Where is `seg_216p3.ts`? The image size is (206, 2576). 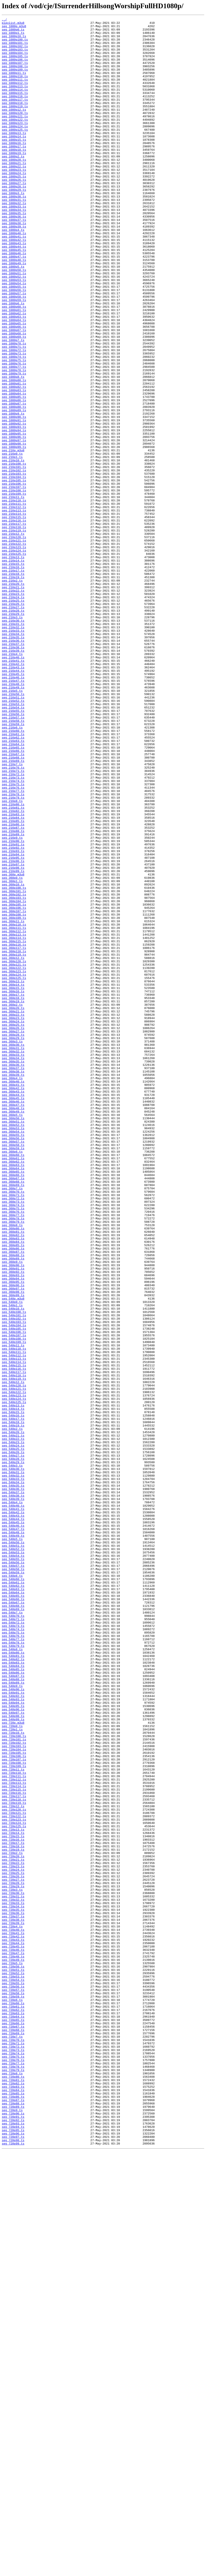 seg_216p3.ts is located at coordinates (12, 737).